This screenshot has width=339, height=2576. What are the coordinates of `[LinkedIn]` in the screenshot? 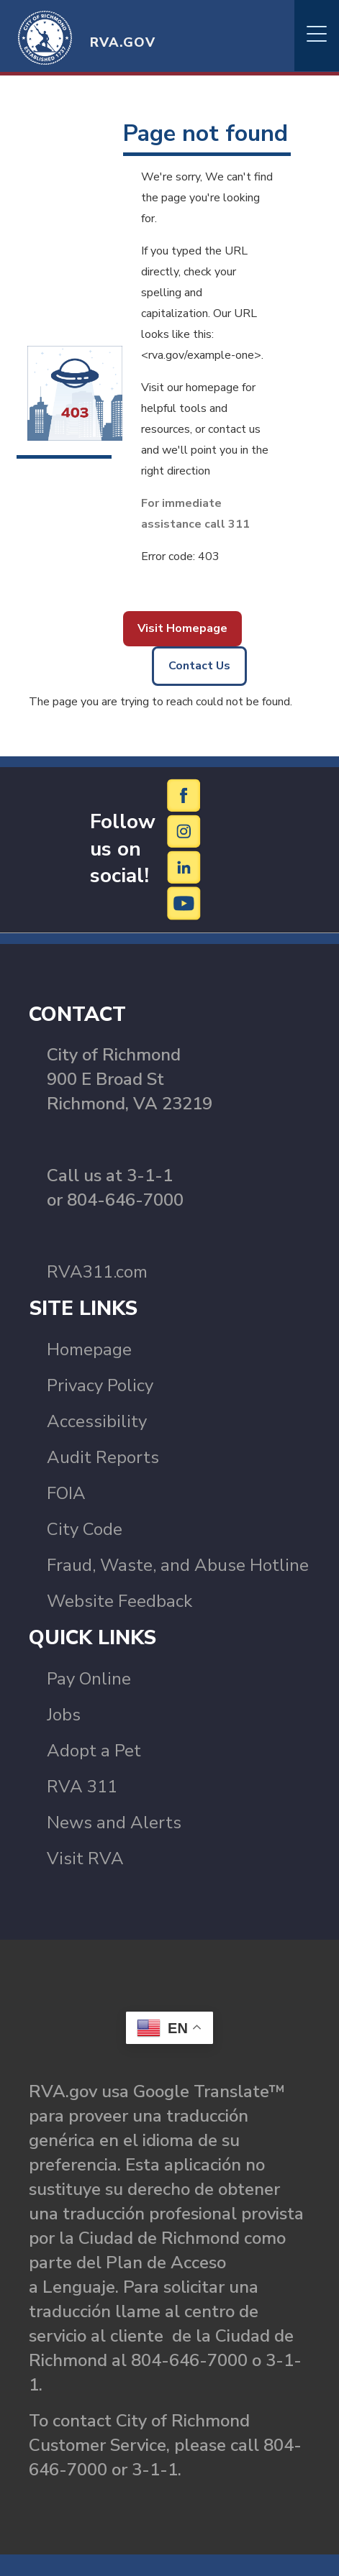 It's located at (184, 866).